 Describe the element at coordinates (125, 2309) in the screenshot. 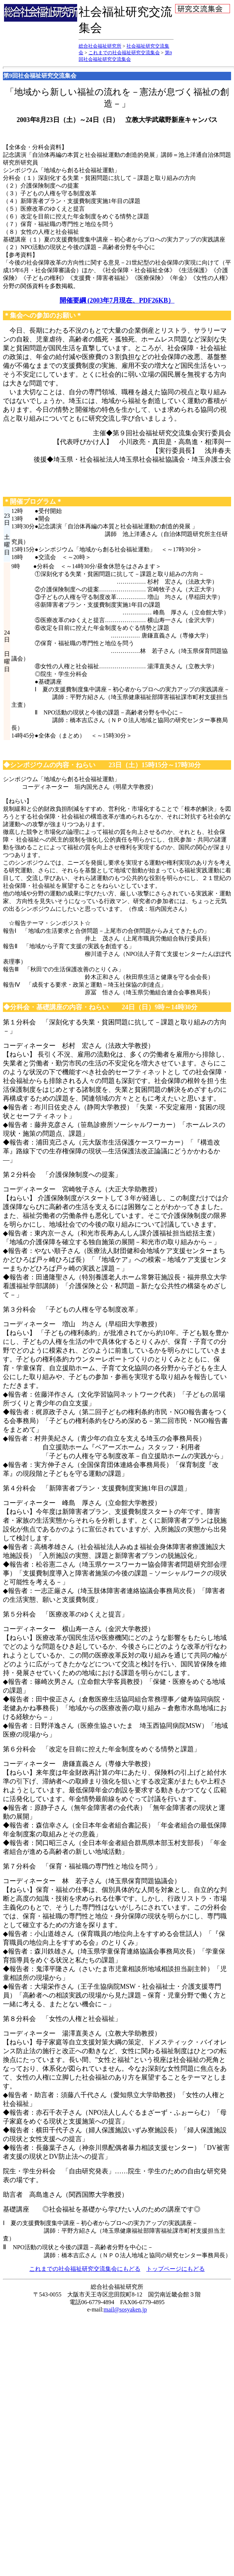

I see `mail@sosyaken.jp` at that location.